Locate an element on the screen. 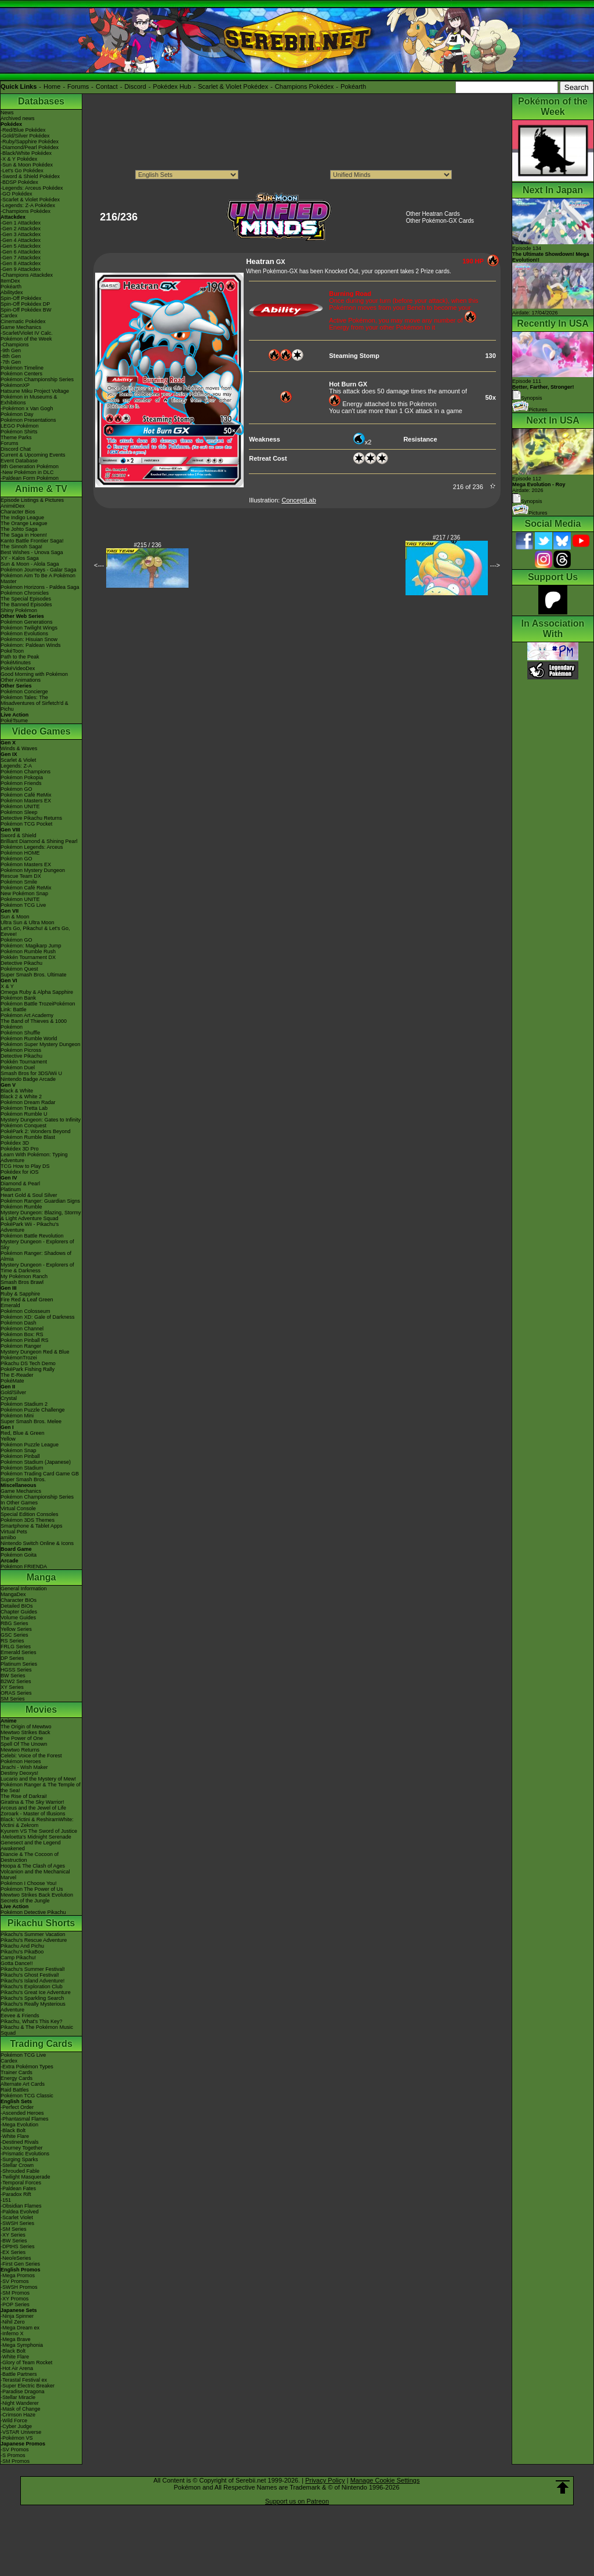  Pokémon Channel is located at coordinates (22, 1329).